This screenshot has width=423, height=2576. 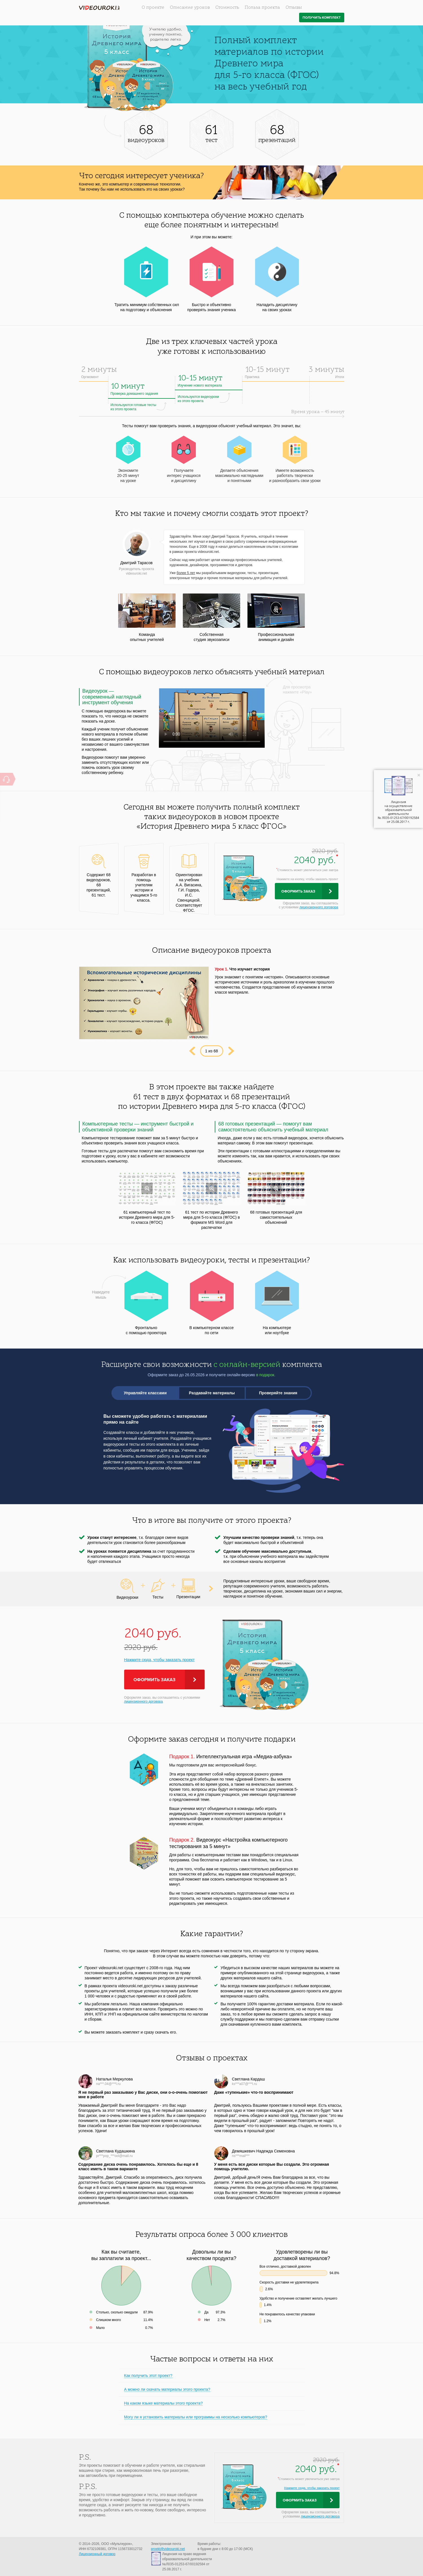 I want to click on proekt@videouroki.net, so click(x=168, y=2549).